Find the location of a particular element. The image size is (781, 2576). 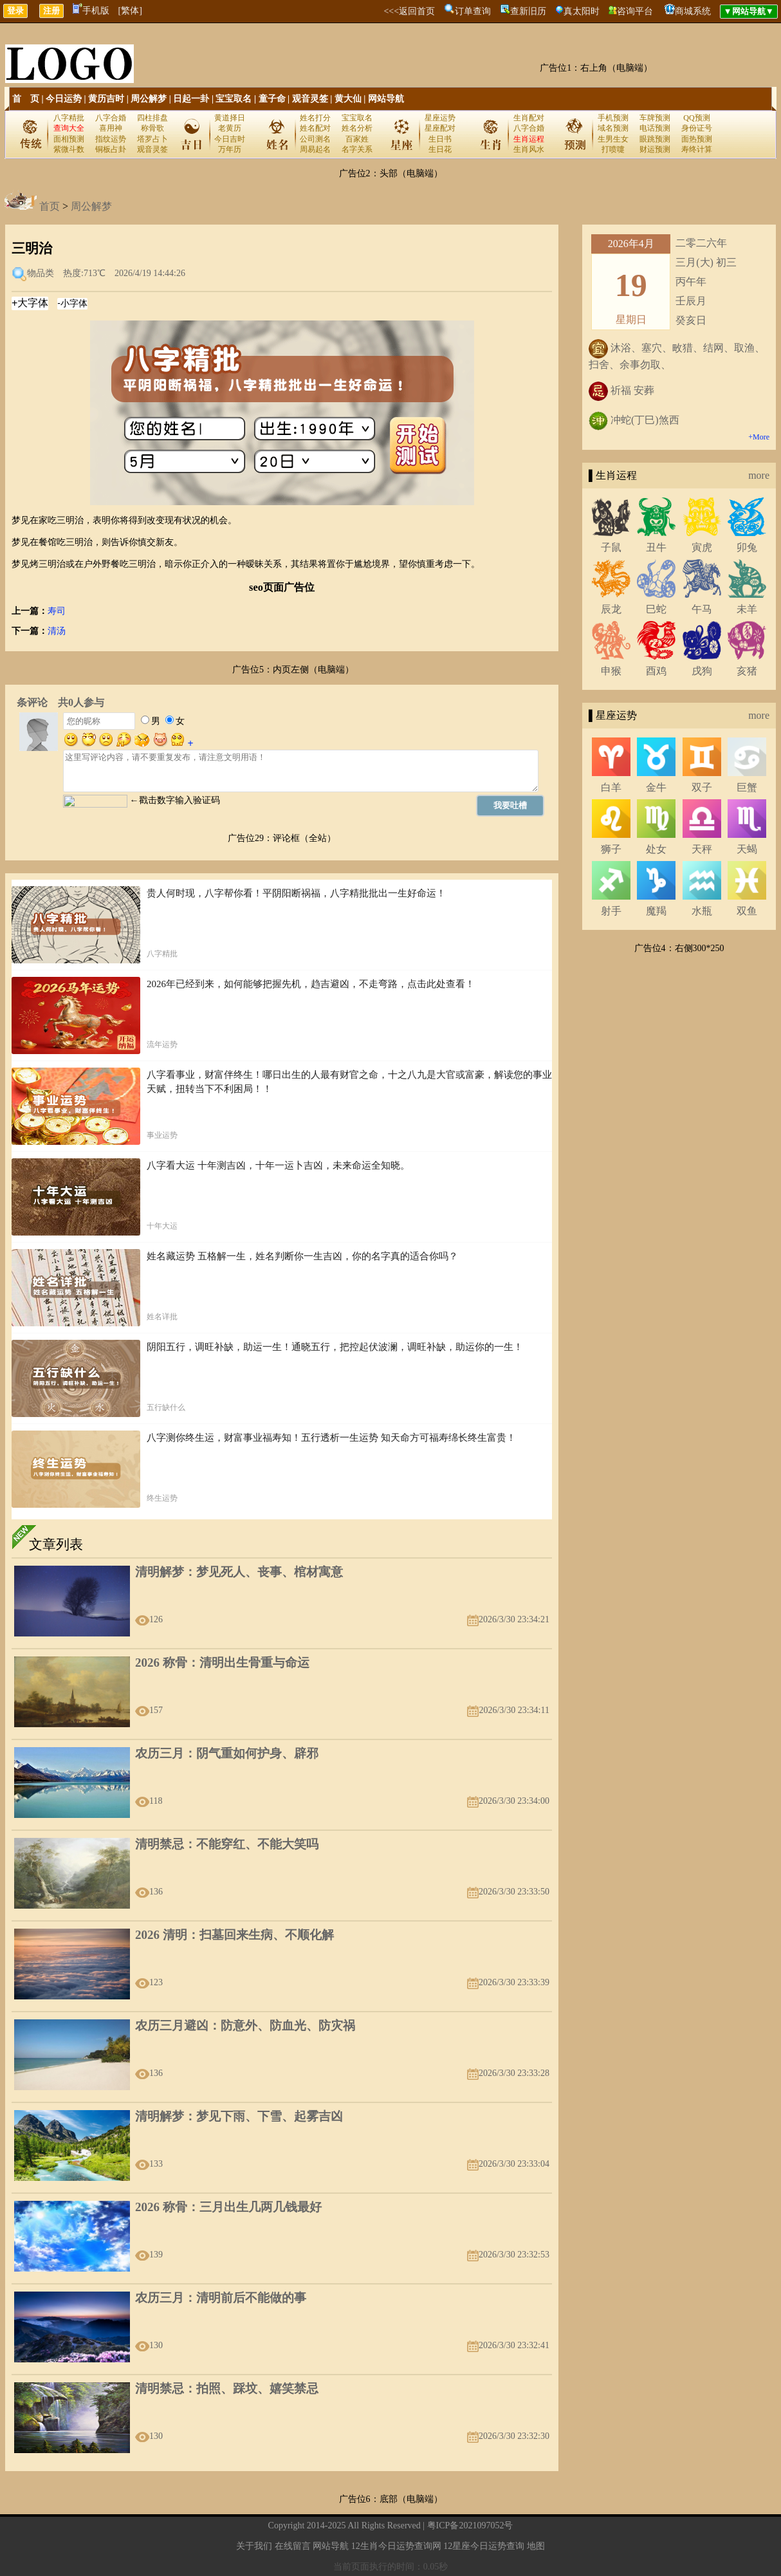

清明解梦：梦见下雨、下雪、起雾吉凶 is located at coordinates (239, 2116).